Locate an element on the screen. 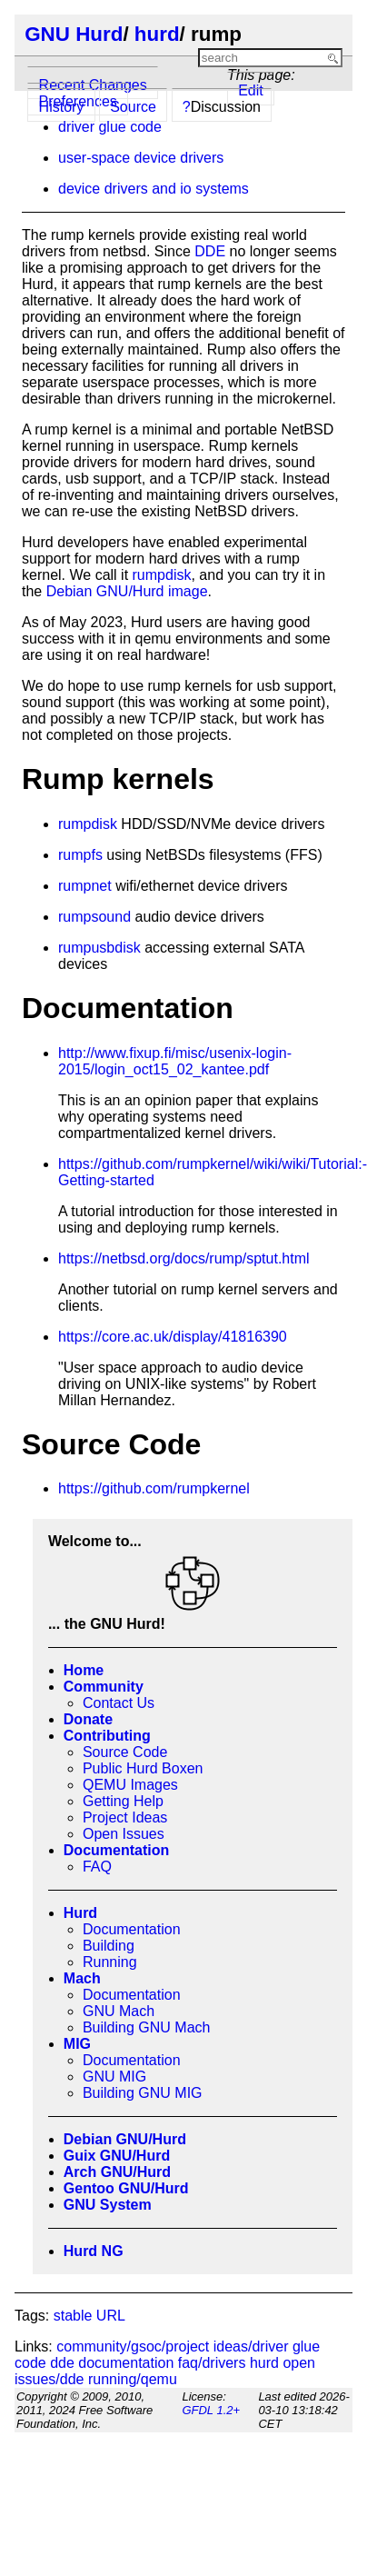 The width and height of the screenshot is (367, 2576). Guix GNU/Hurd is located at coordinates (117, 2155).